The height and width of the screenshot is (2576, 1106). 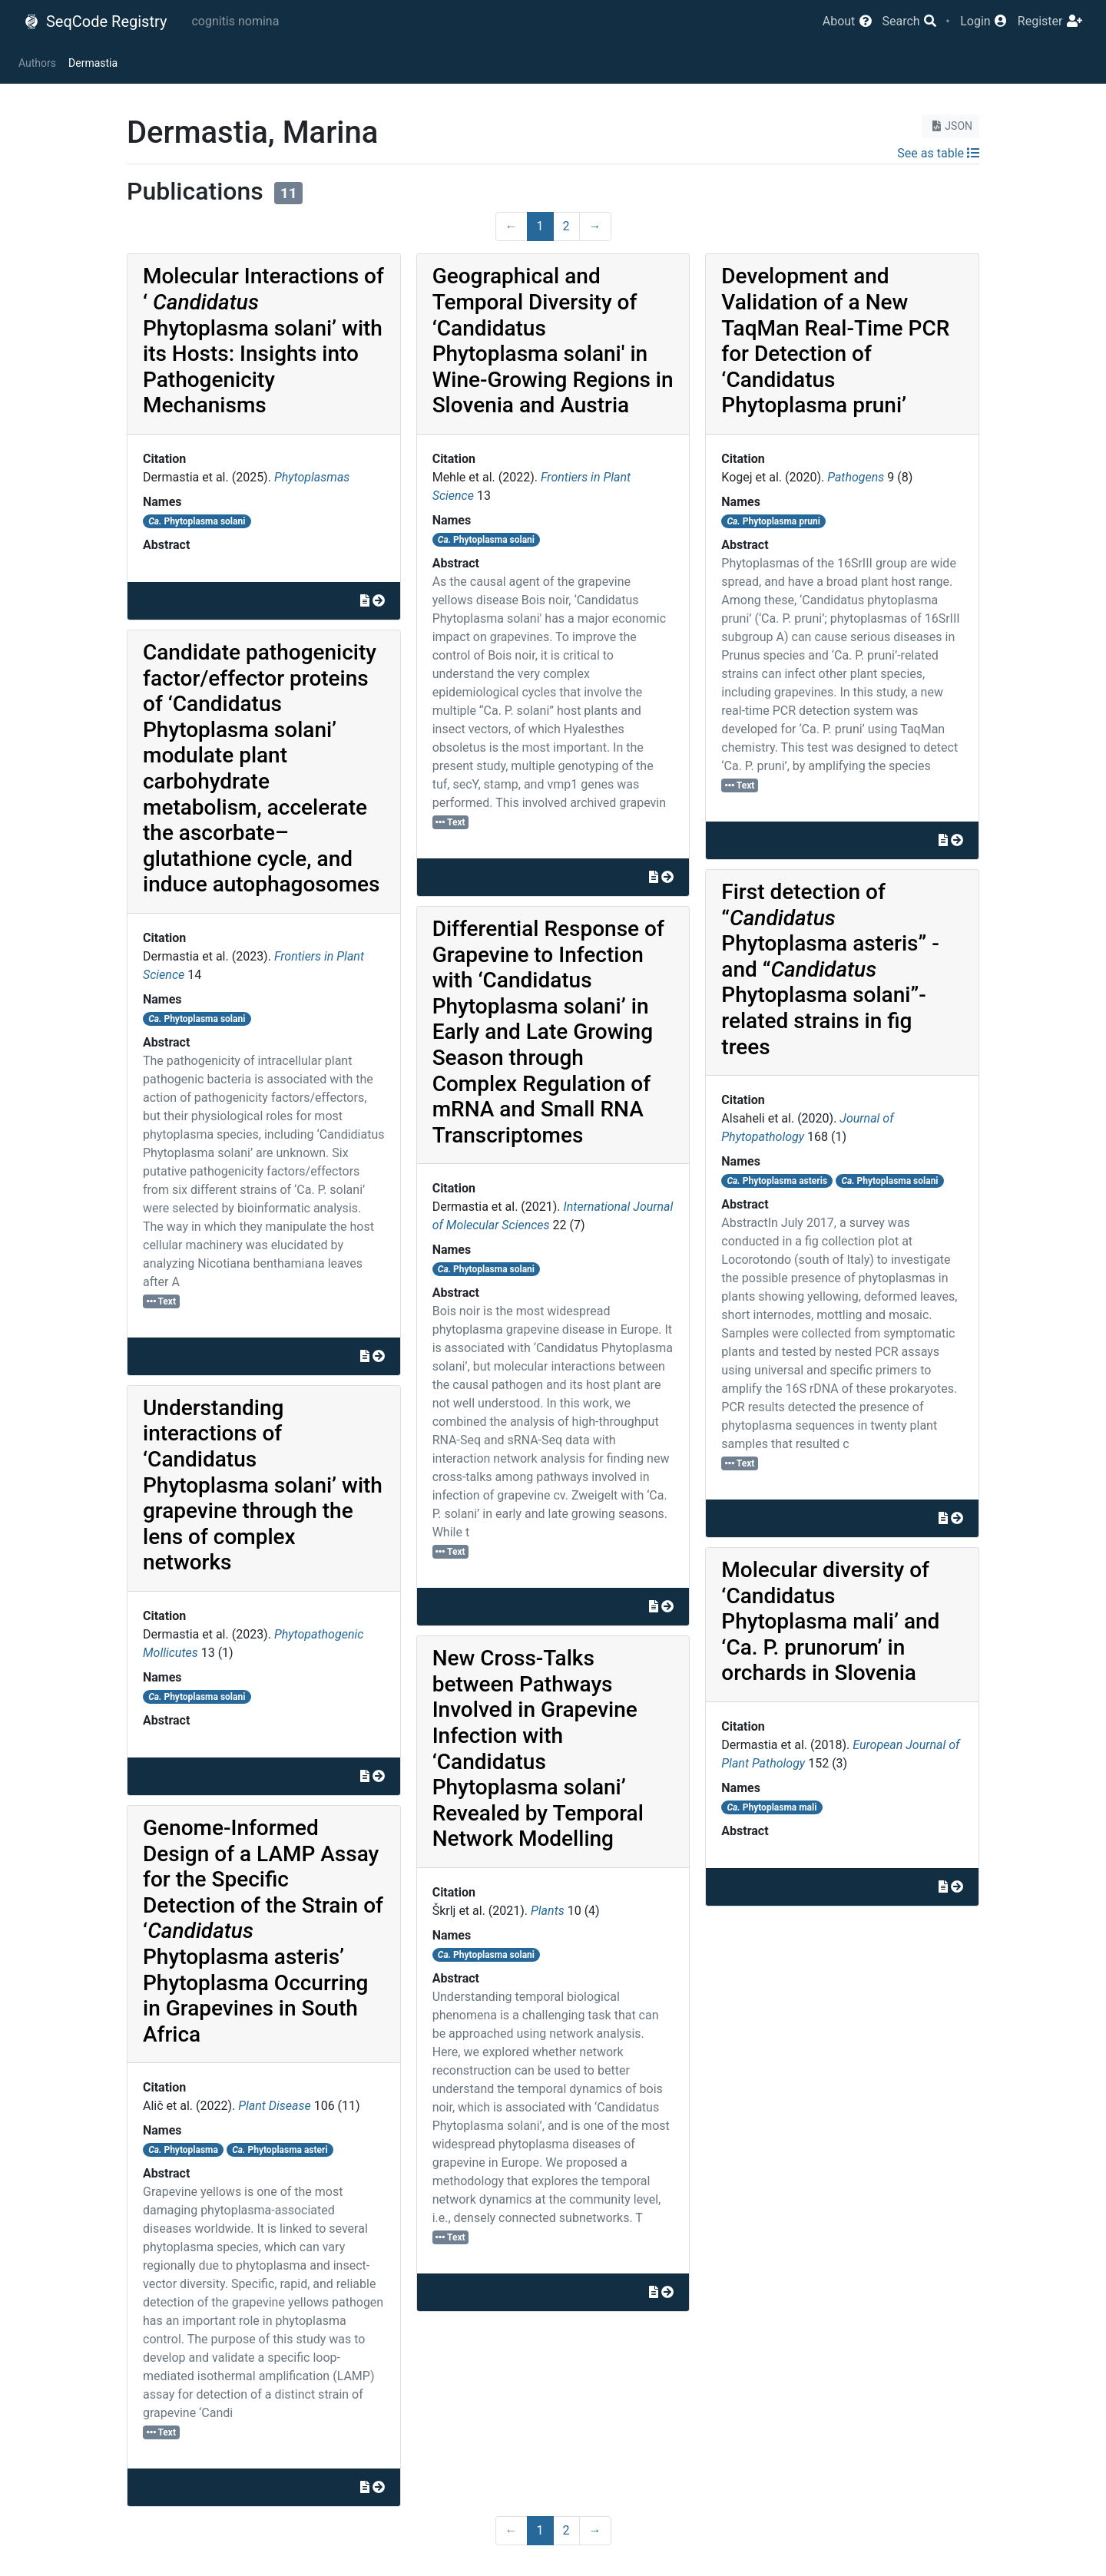 I want to click on Plants, so click(x=548, y=1910).